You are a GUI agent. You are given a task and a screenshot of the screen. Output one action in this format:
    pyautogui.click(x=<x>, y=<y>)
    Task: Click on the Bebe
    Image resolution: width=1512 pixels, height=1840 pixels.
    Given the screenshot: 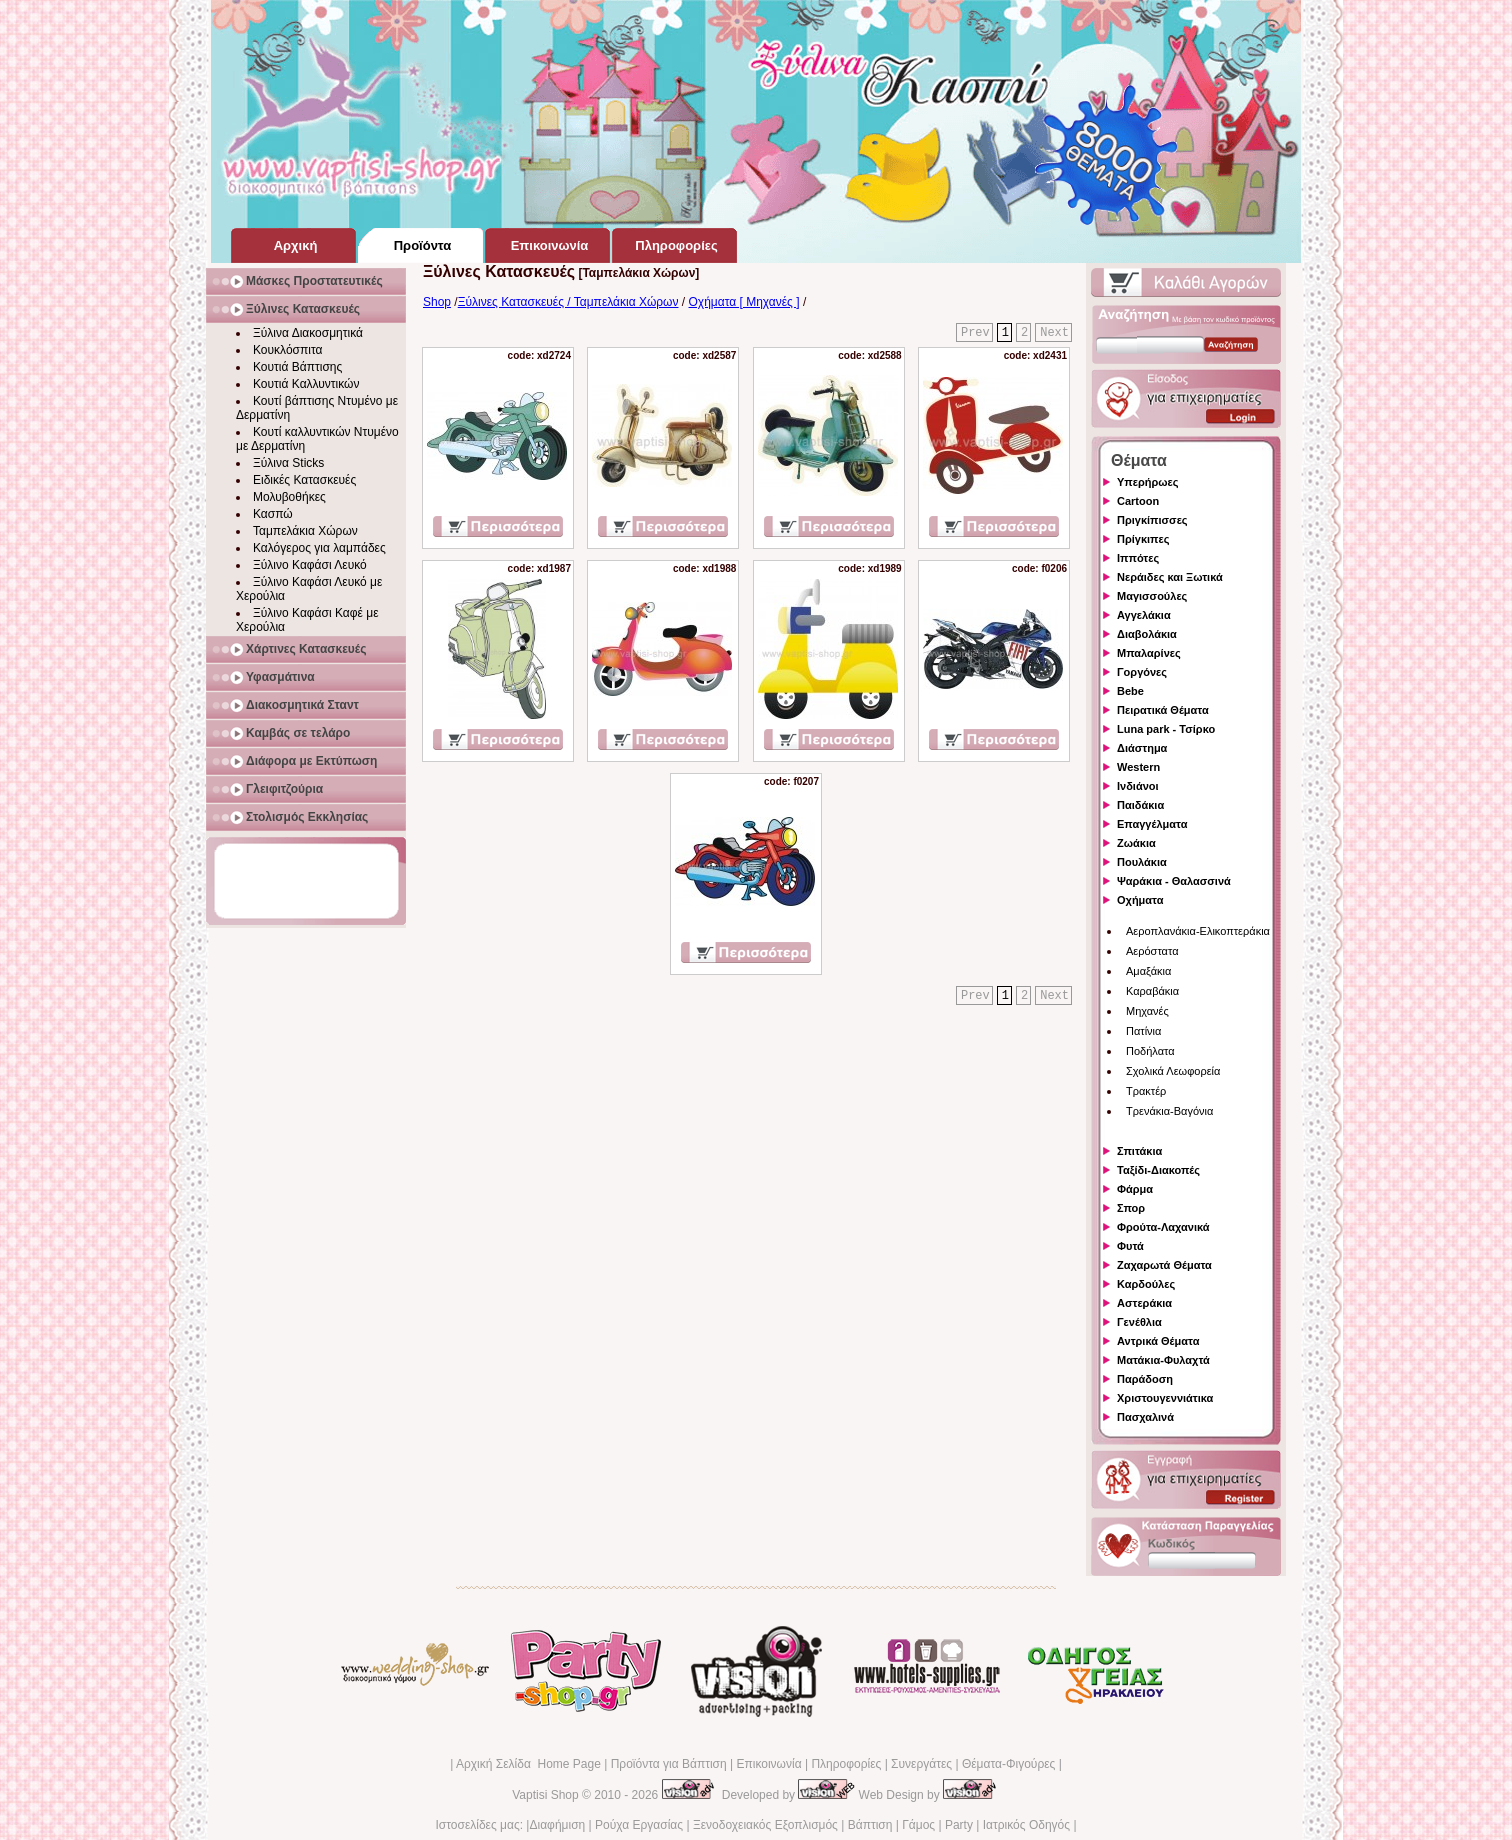 What is the action you would take?
    pyautogui.click(x=1130, y=691)
    